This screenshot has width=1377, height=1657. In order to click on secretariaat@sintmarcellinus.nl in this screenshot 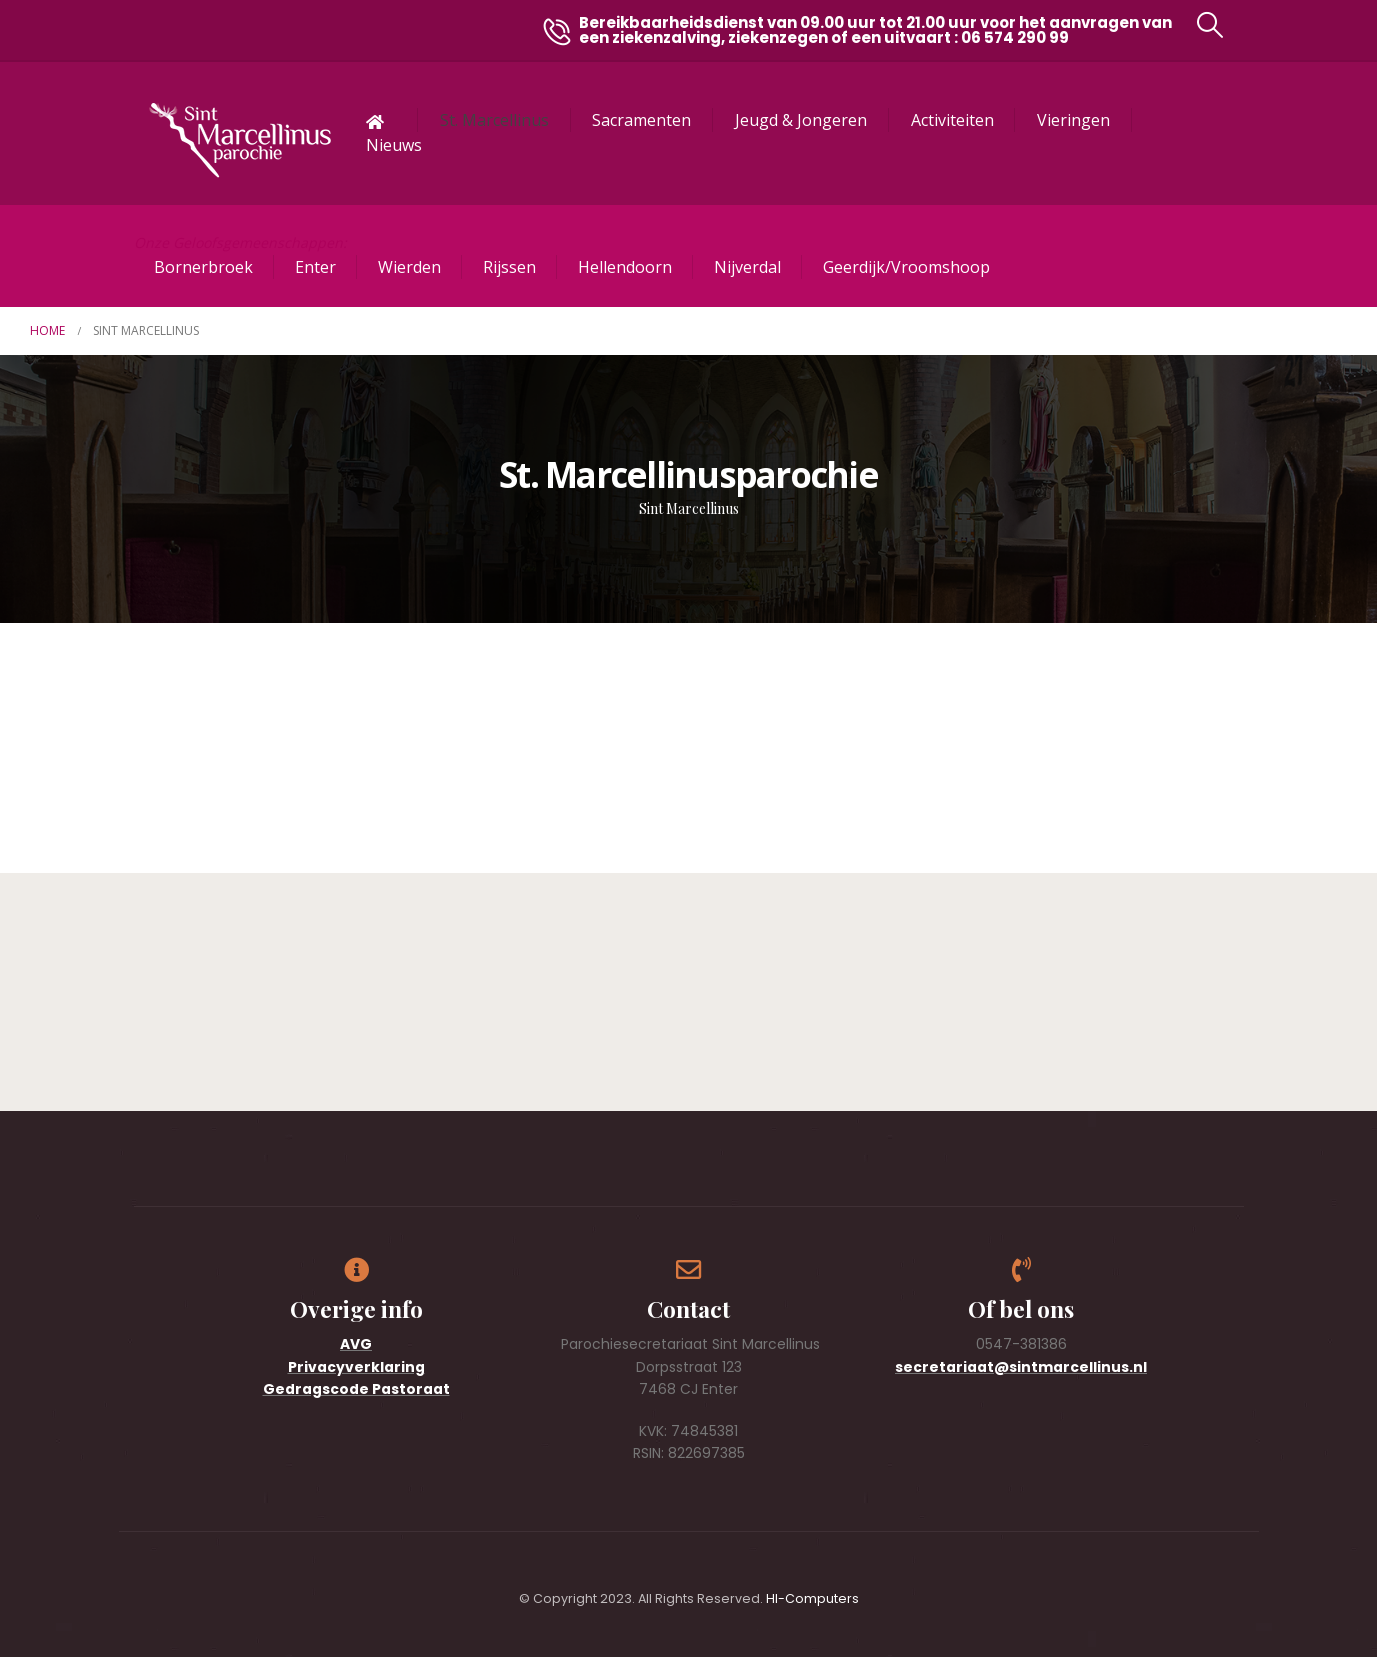, I will do `click(1021, 1367)`.